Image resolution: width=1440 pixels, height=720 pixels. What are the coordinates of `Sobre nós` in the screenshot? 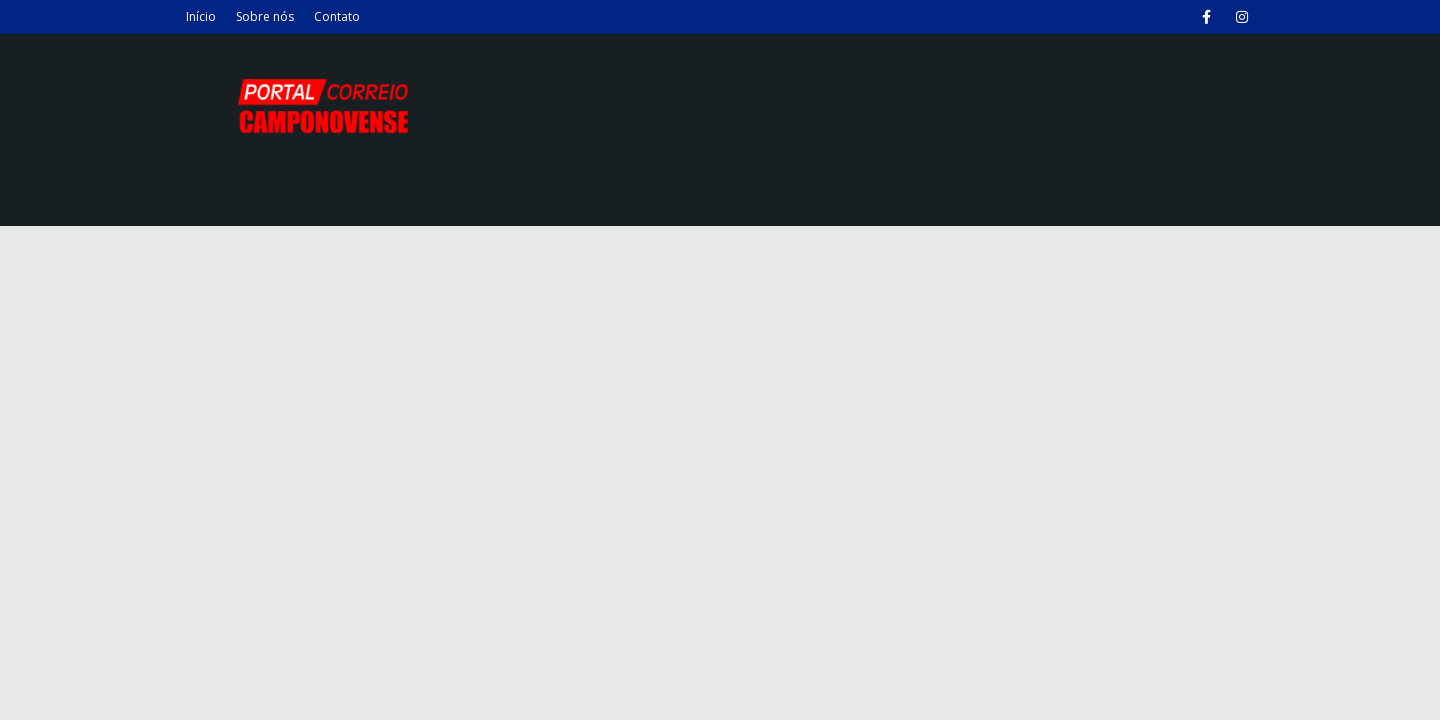 It's located at (265, 16).